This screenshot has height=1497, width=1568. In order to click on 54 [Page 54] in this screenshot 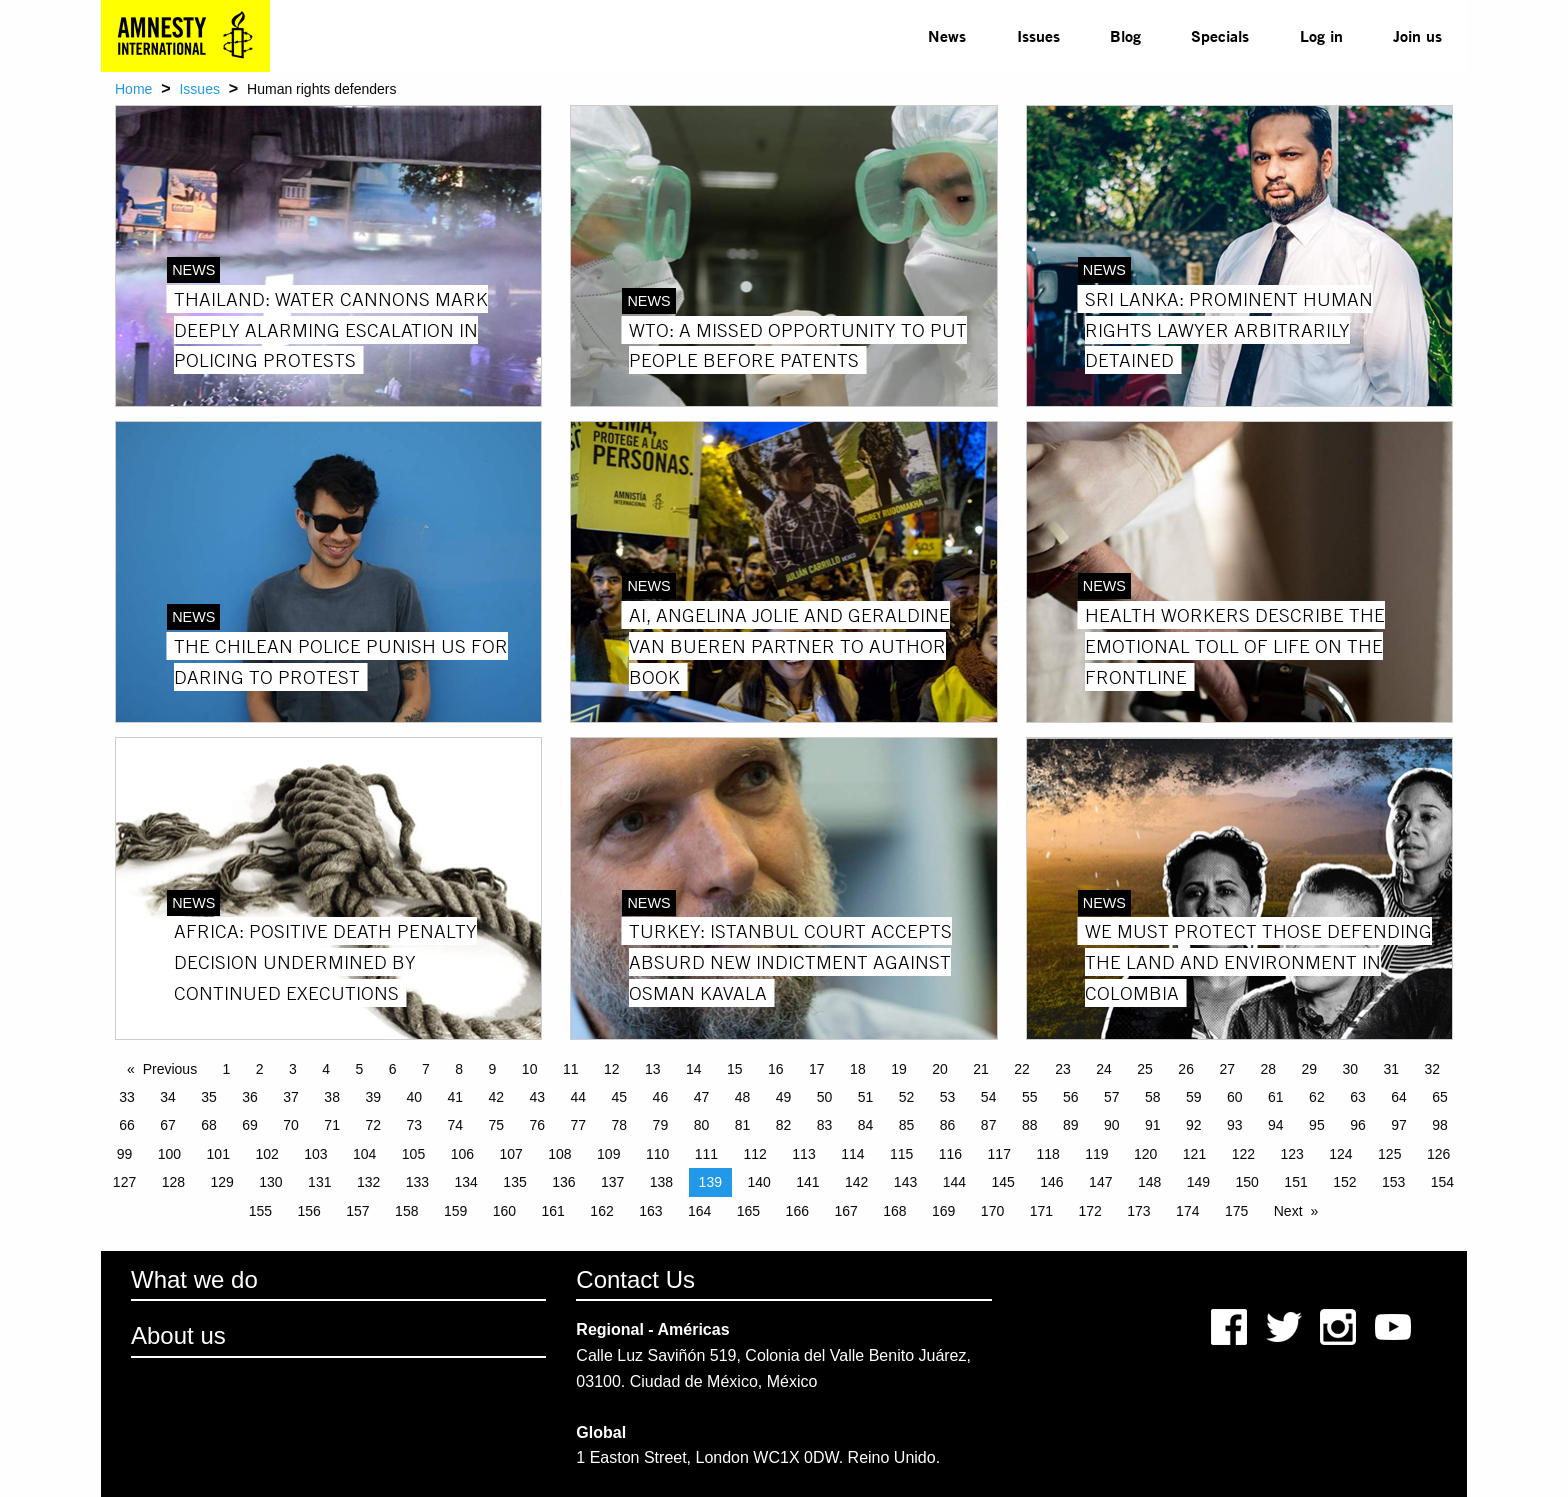, I will do `click(989, 1097)`.